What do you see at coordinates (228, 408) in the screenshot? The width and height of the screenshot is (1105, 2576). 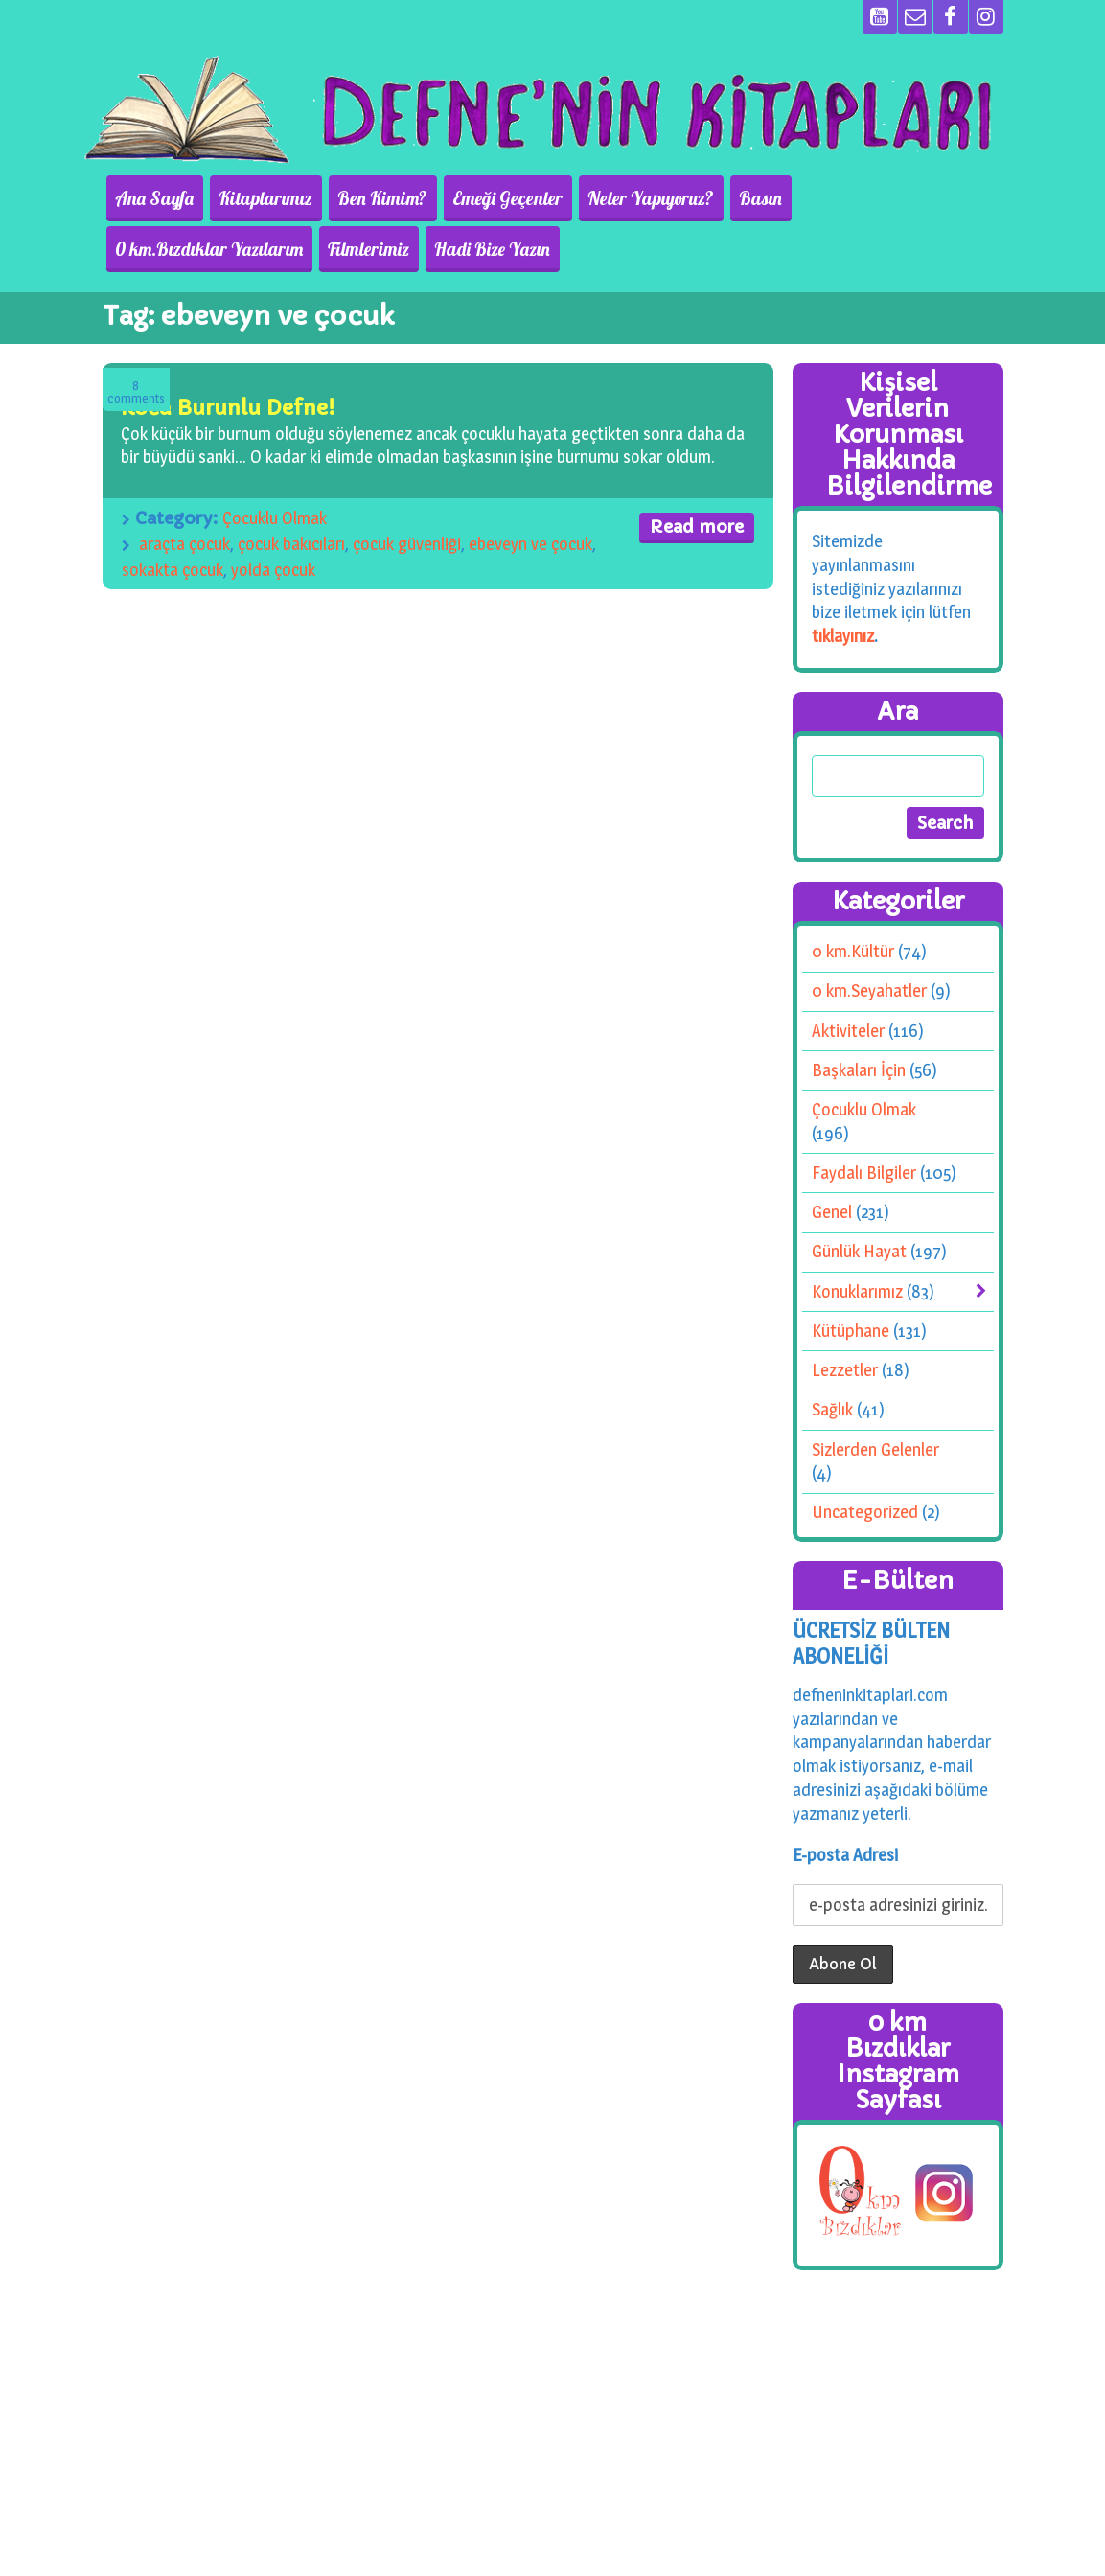 I see `Koca Burunlu Defne!` at bounding box center [228, 408].